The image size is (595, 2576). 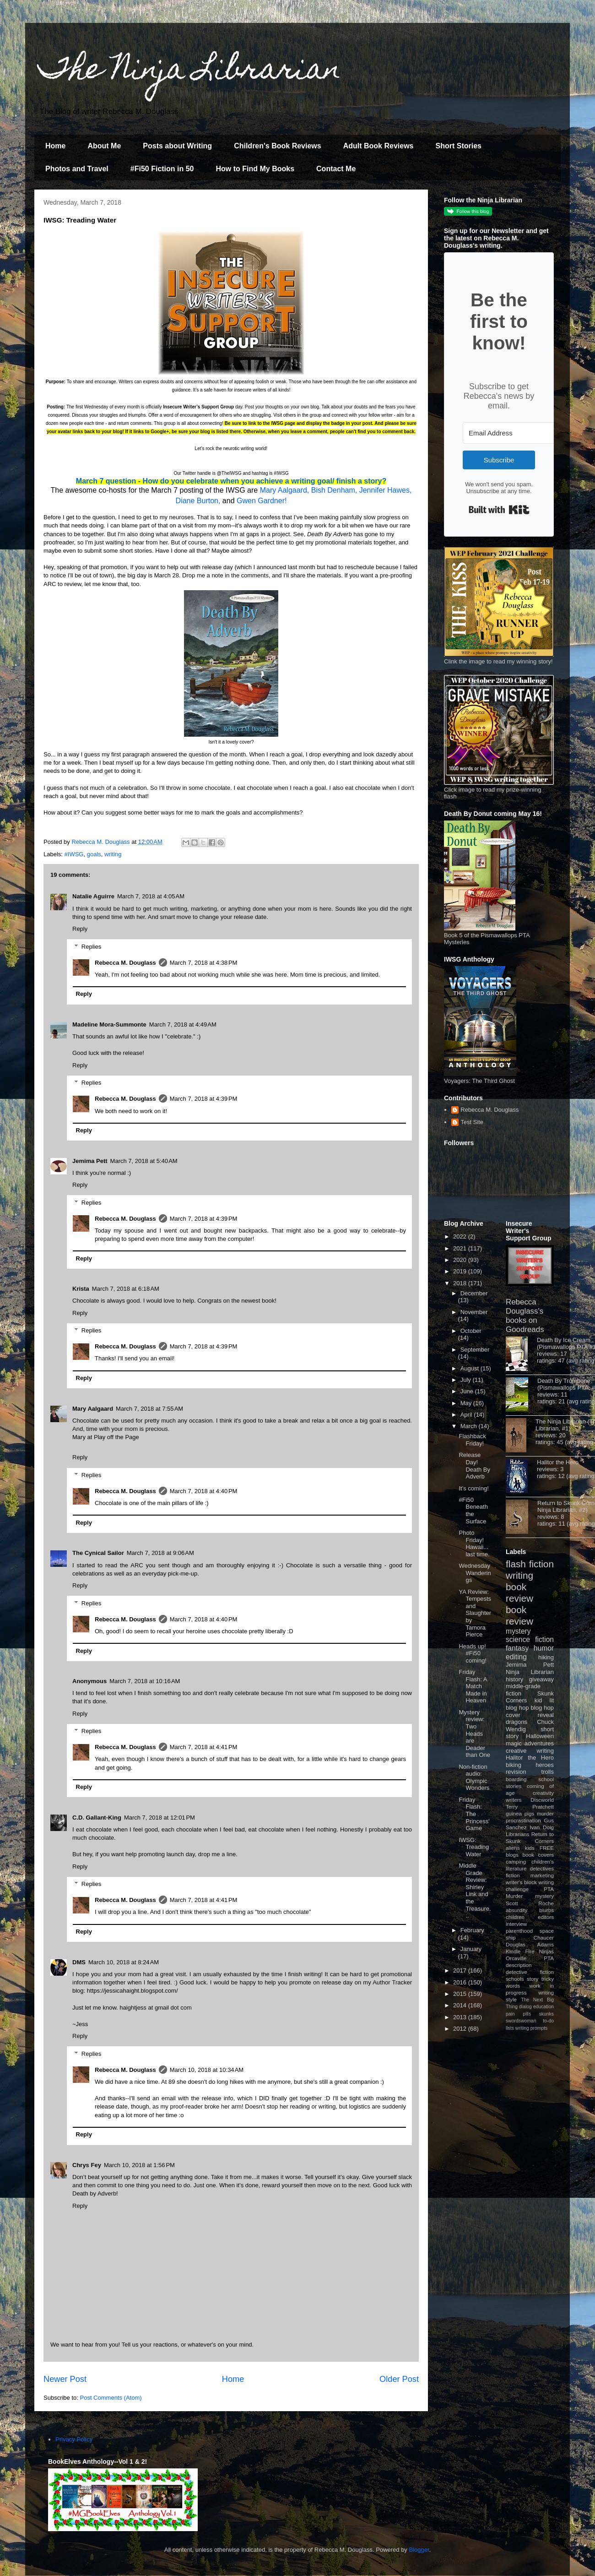 I want to click on blurbs, so click(x=546, y=1910).